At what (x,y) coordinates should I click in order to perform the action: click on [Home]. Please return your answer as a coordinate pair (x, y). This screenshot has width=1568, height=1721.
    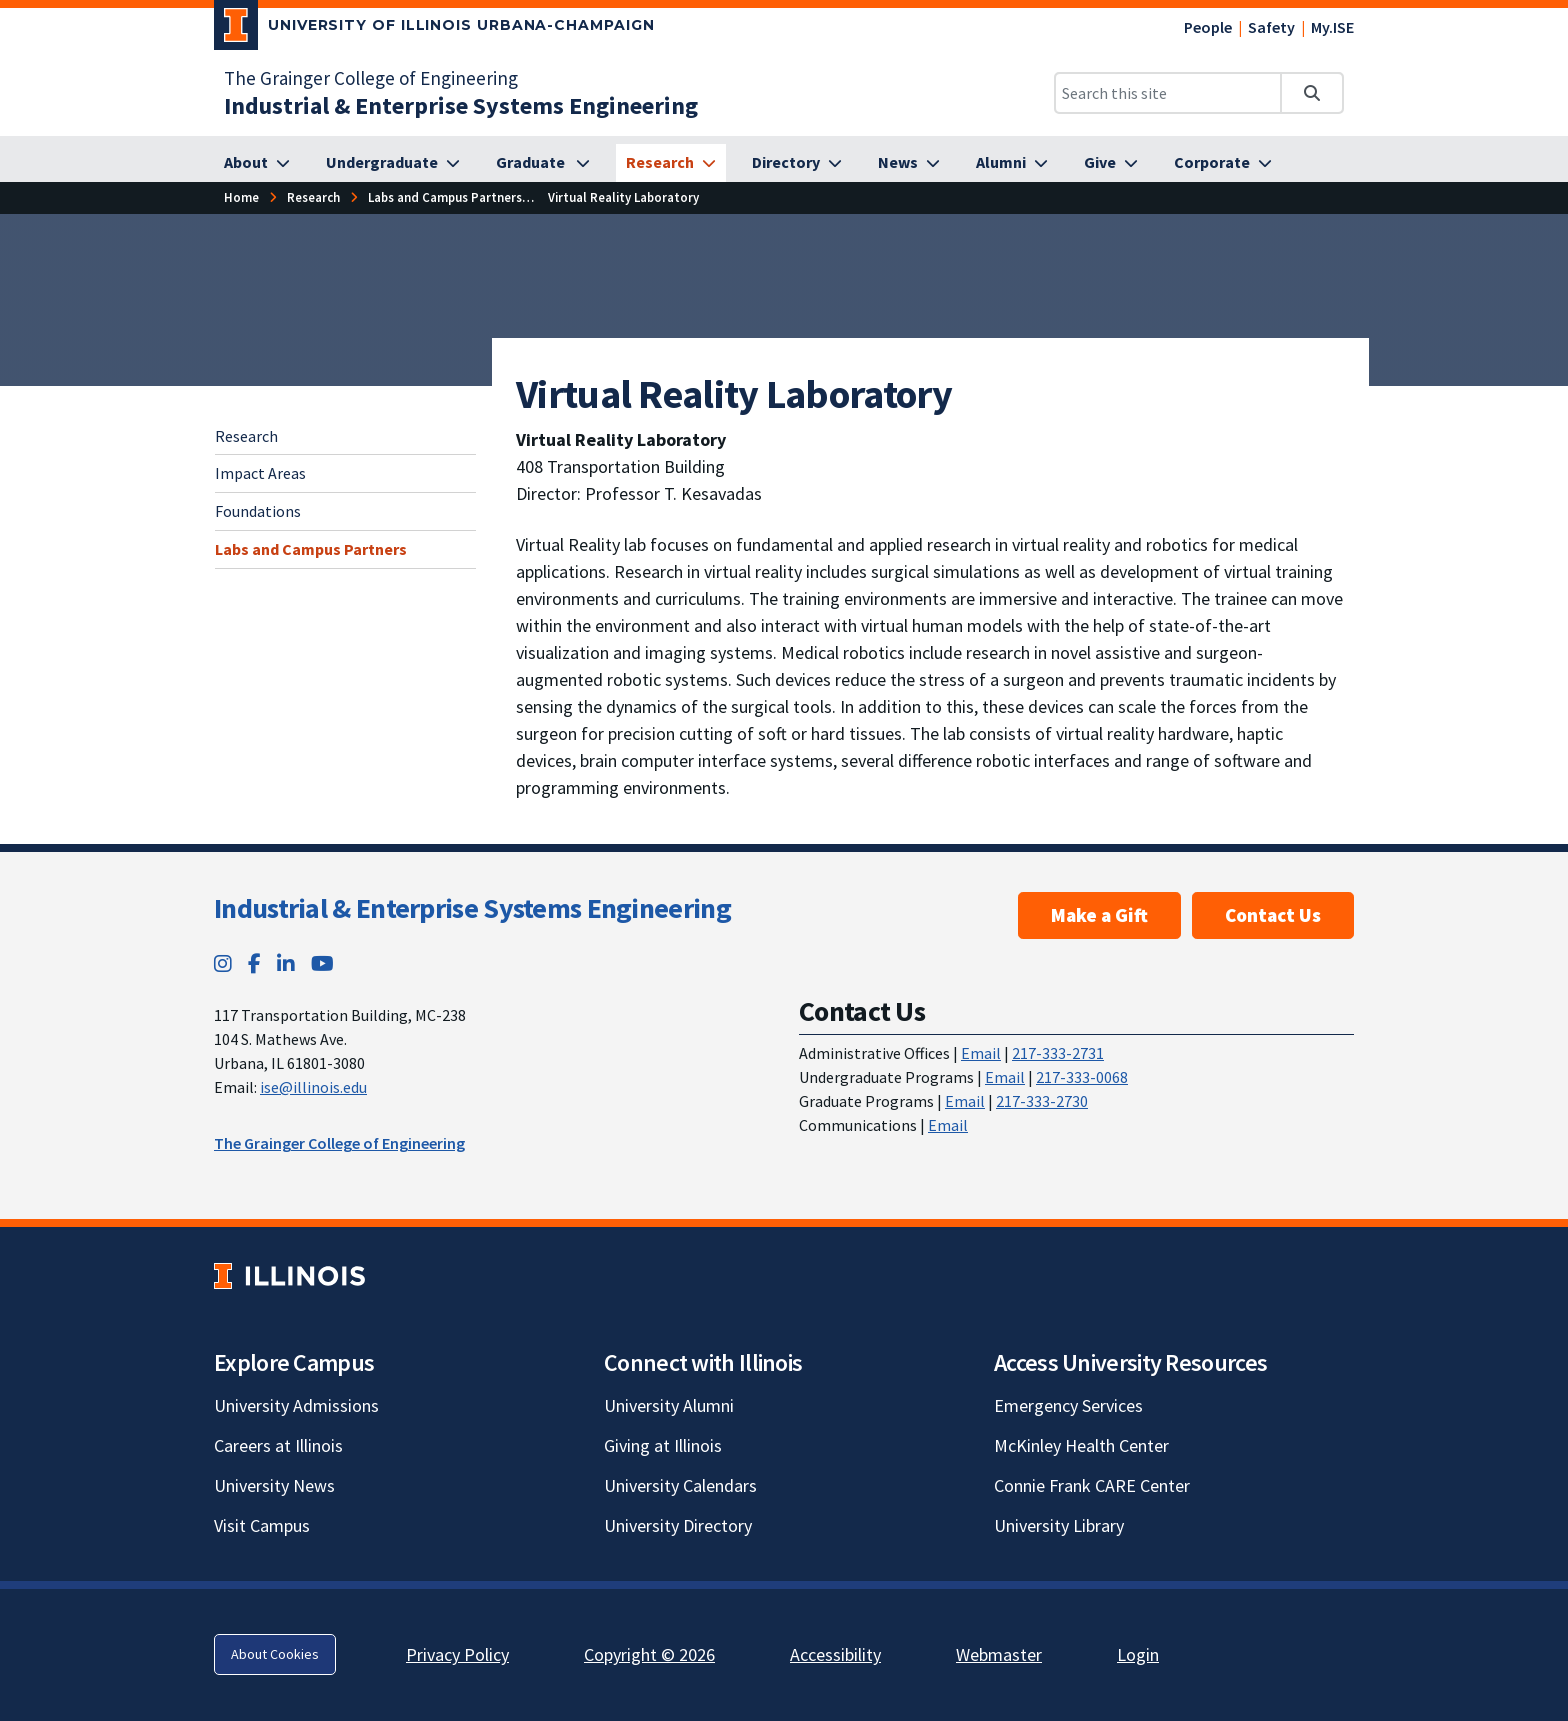
    Looking at the image, I should click on (241, 197).